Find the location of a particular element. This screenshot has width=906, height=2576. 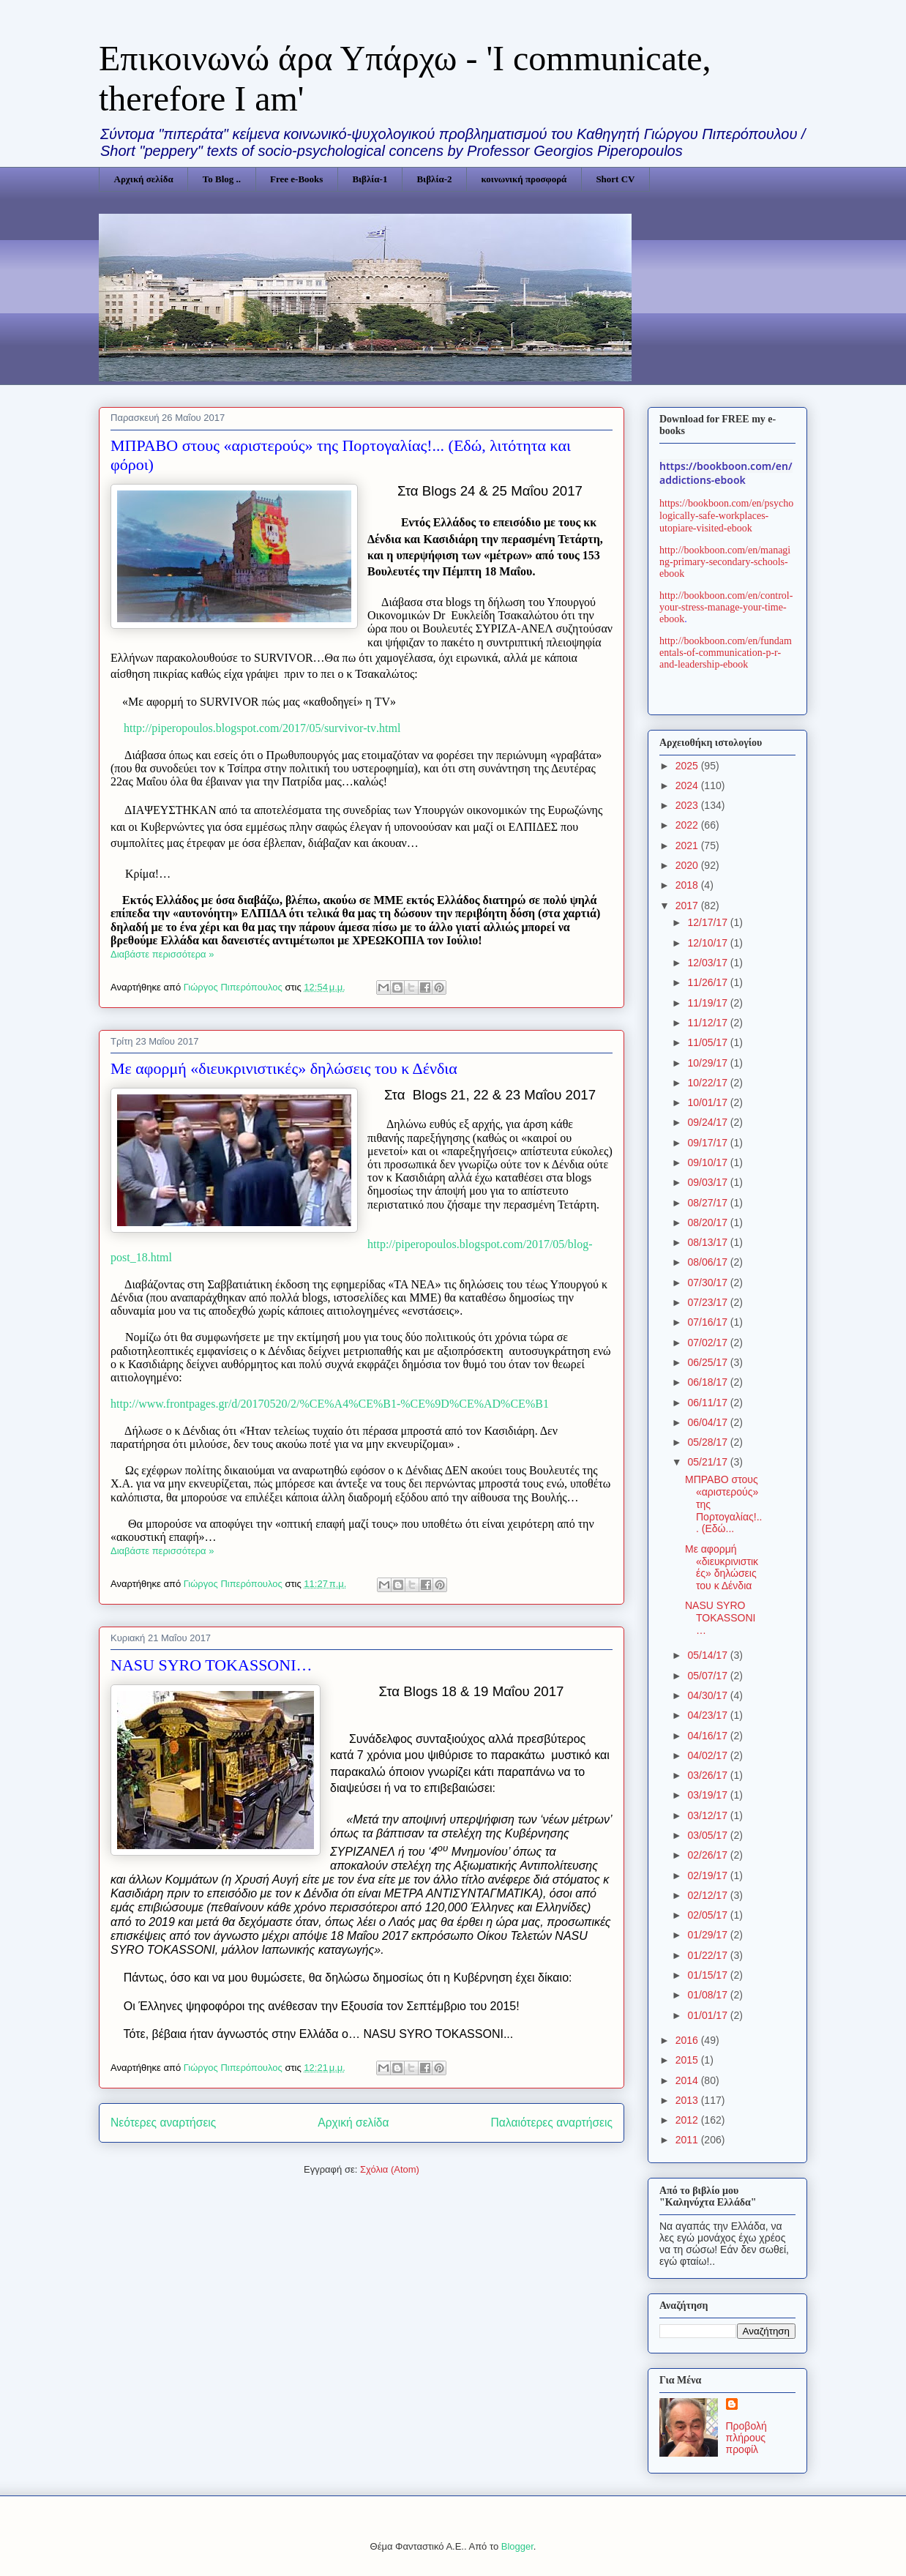

01/01/17 is located at coordinates (708, 2015).